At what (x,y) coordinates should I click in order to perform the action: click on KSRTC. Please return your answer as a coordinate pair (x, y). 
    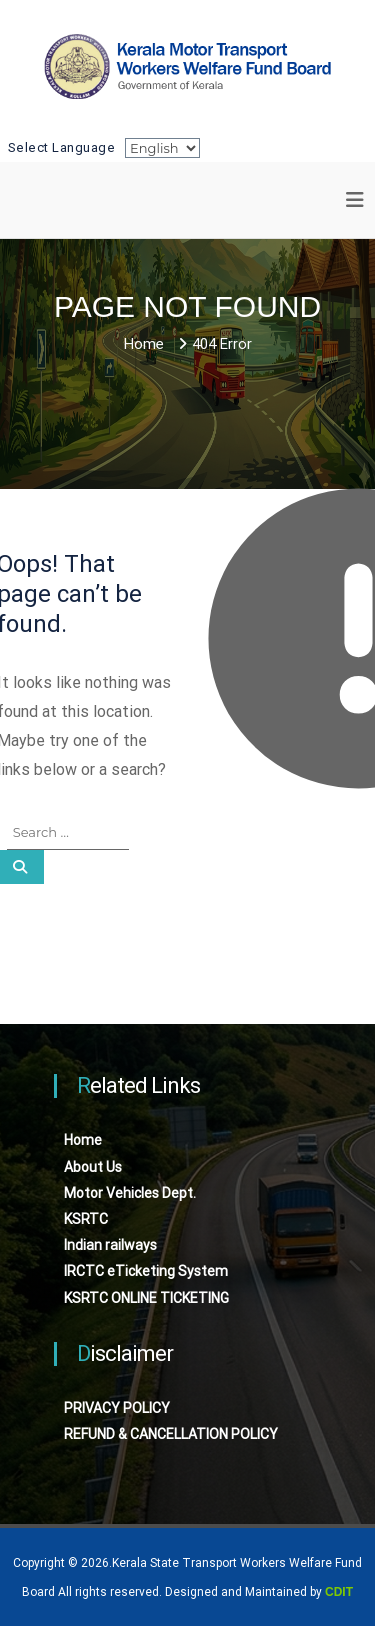
    Looking at the image, I should click on (86, 1219).